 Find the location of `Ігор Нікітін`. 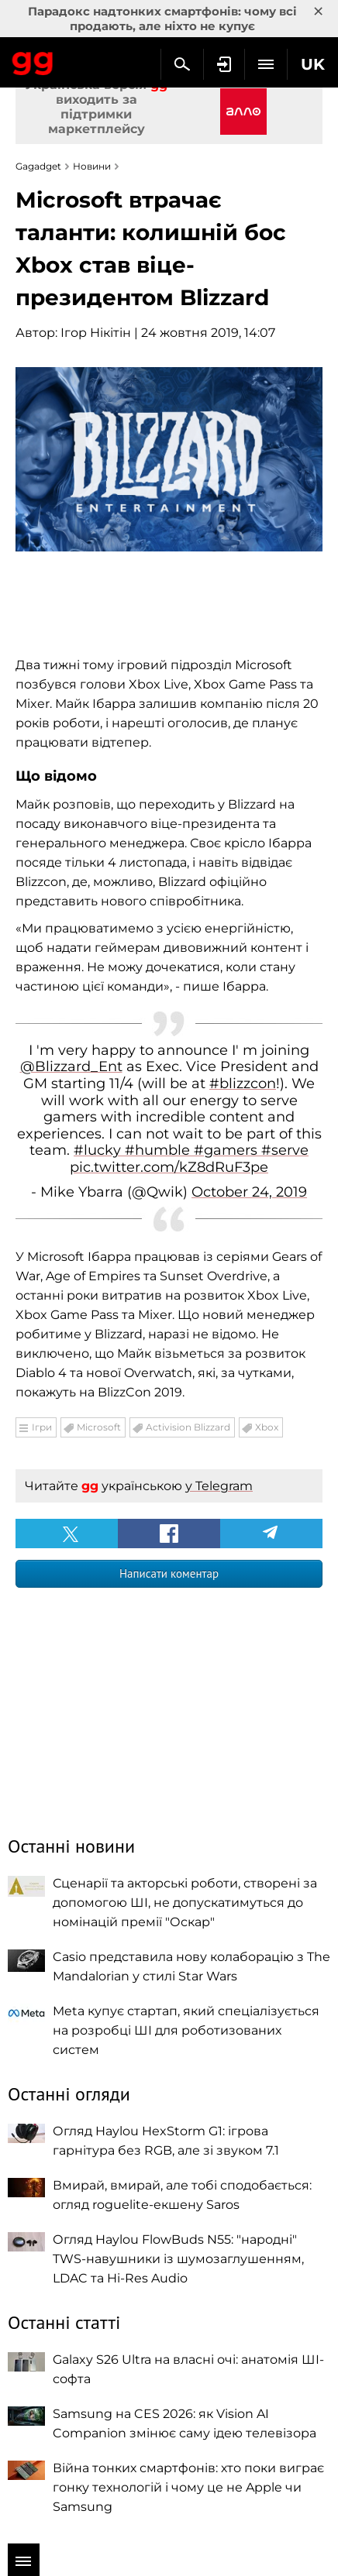

Ігор Нікітін is located at coordinates (95, 332).